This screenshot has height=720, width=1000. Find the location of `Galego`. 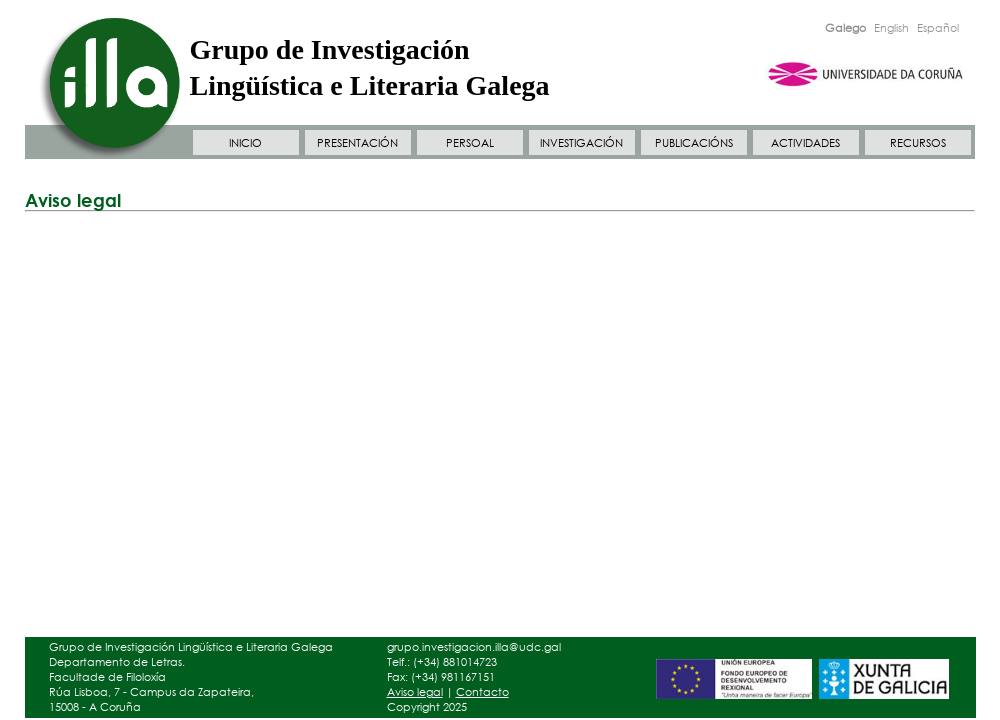

Galego is located at coordinates (845, 28).